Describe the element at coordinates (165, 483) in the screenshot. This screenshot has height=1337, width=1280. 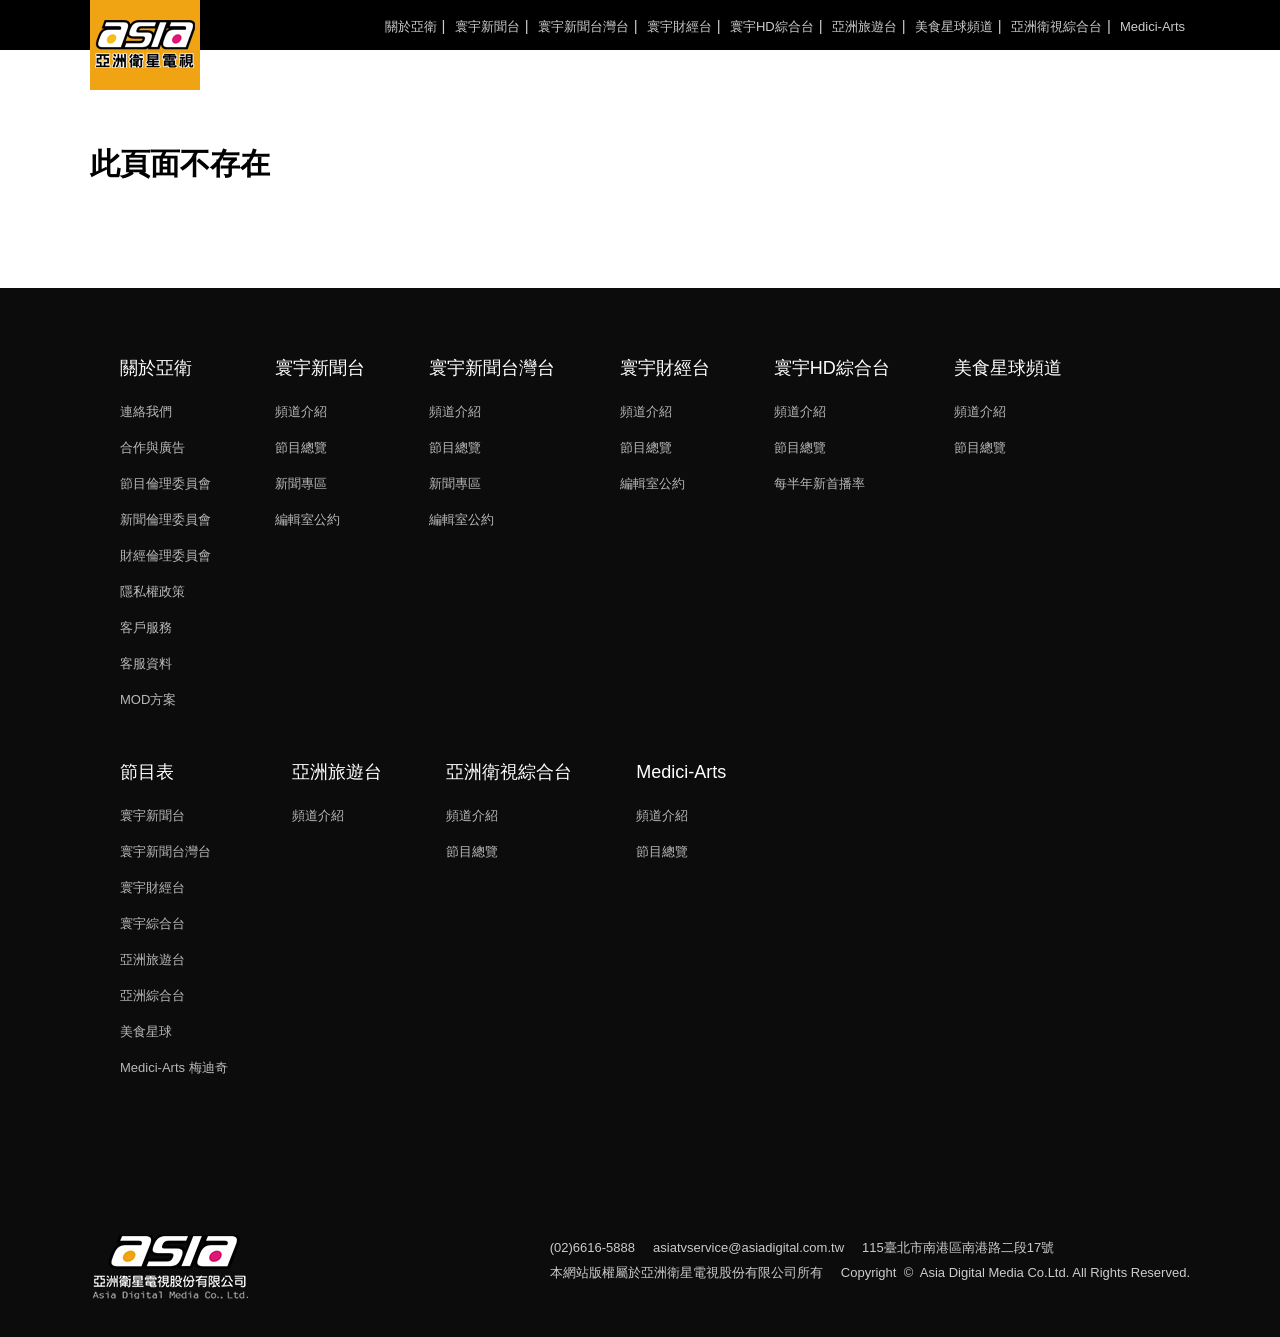
I see `節目倫理委員會` at that location.